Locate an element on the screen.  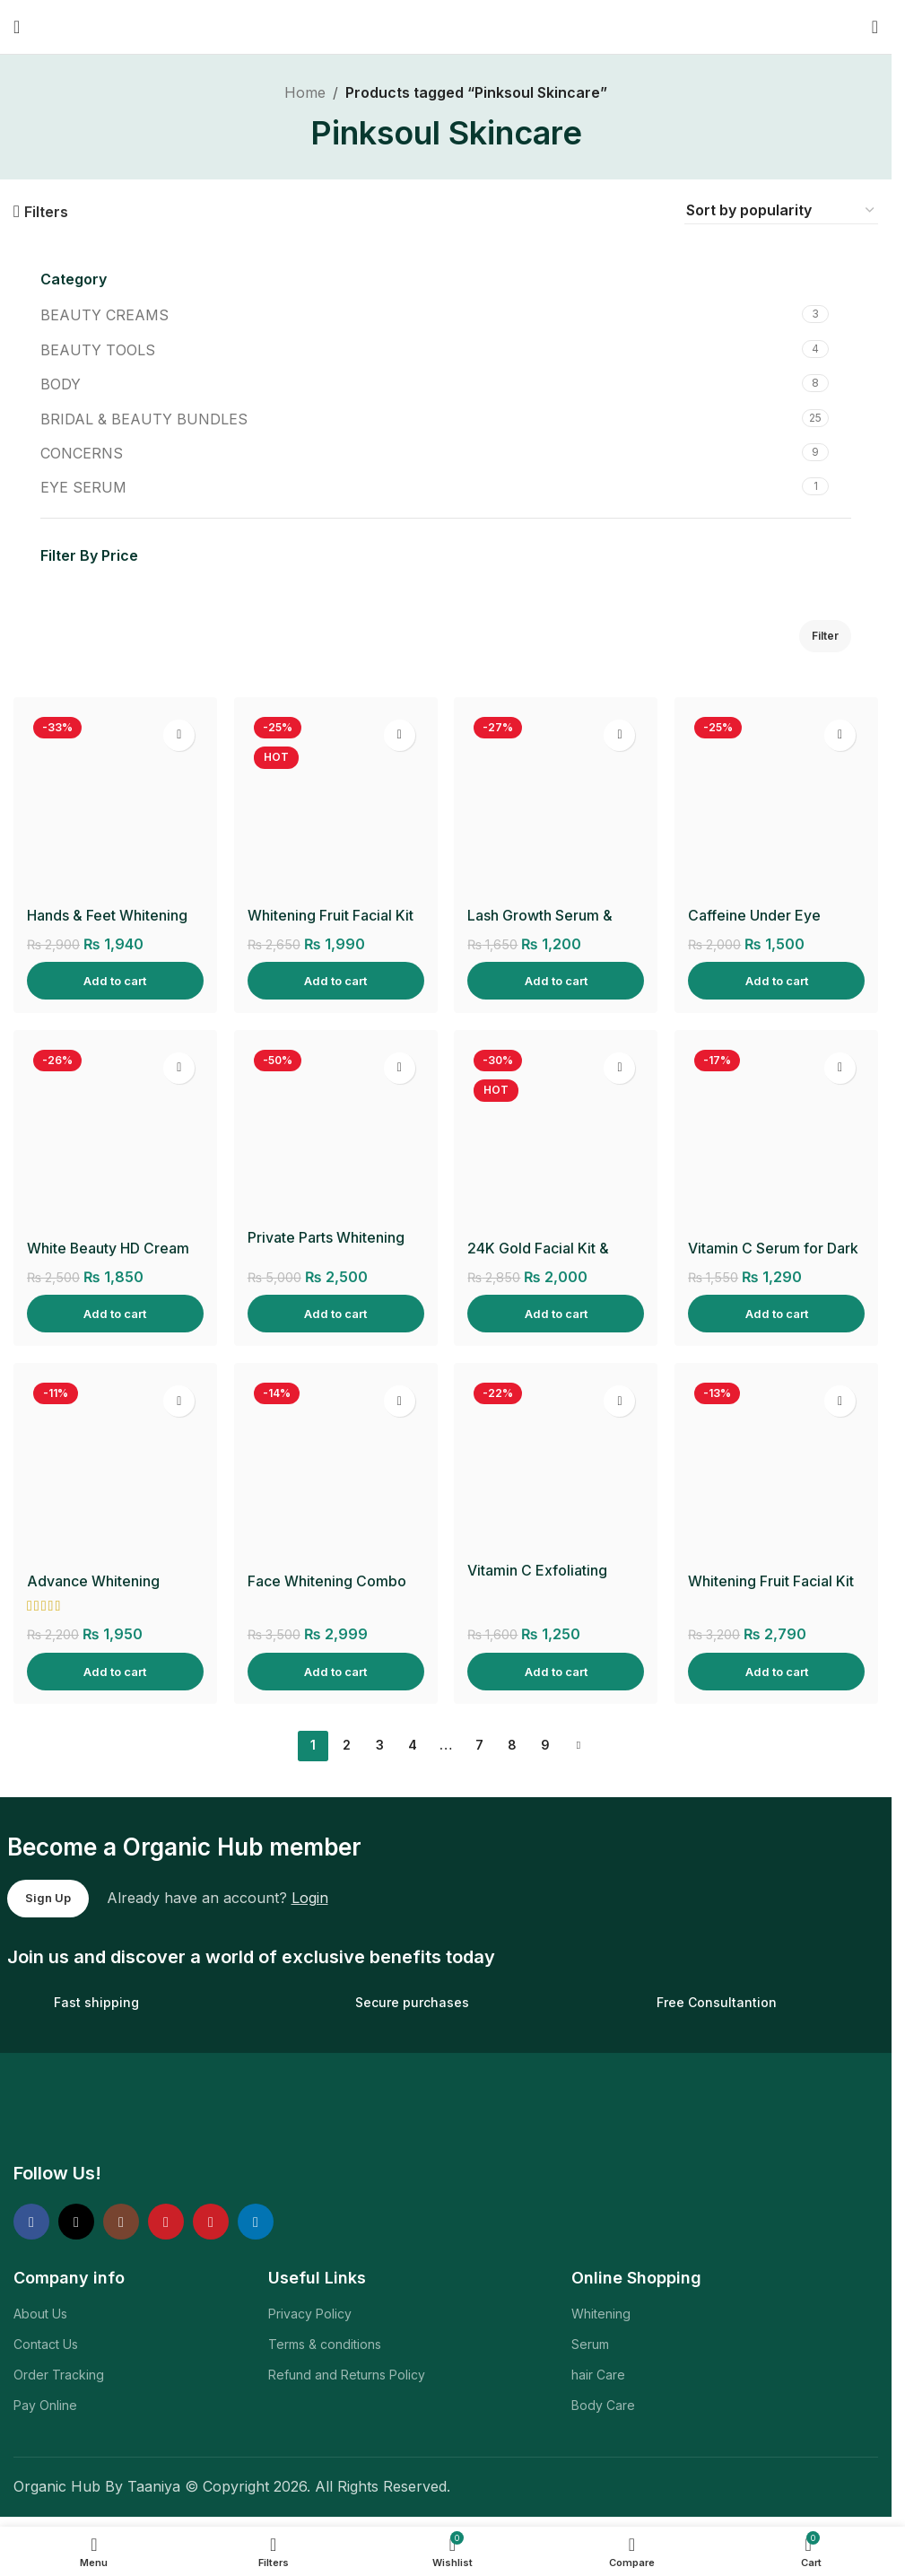
Terms & conditions is located at coordinates (324, 2343).